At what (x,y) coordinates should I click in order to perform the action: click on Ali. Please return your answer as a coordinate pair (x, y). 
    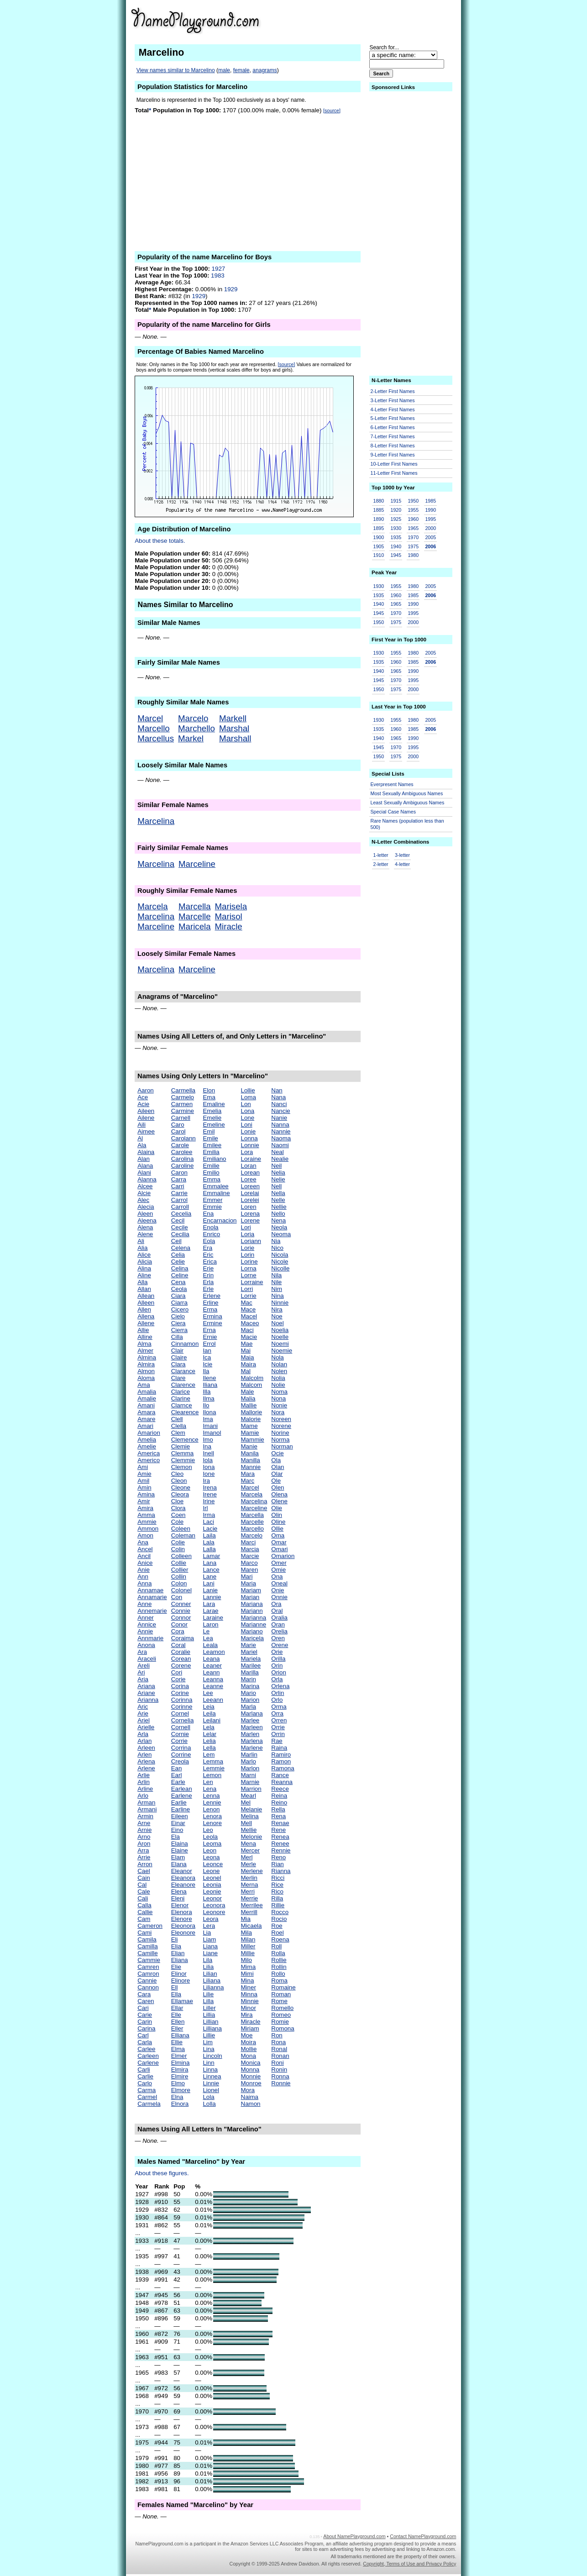
    Looking at the image, I should click on (140, 1241).